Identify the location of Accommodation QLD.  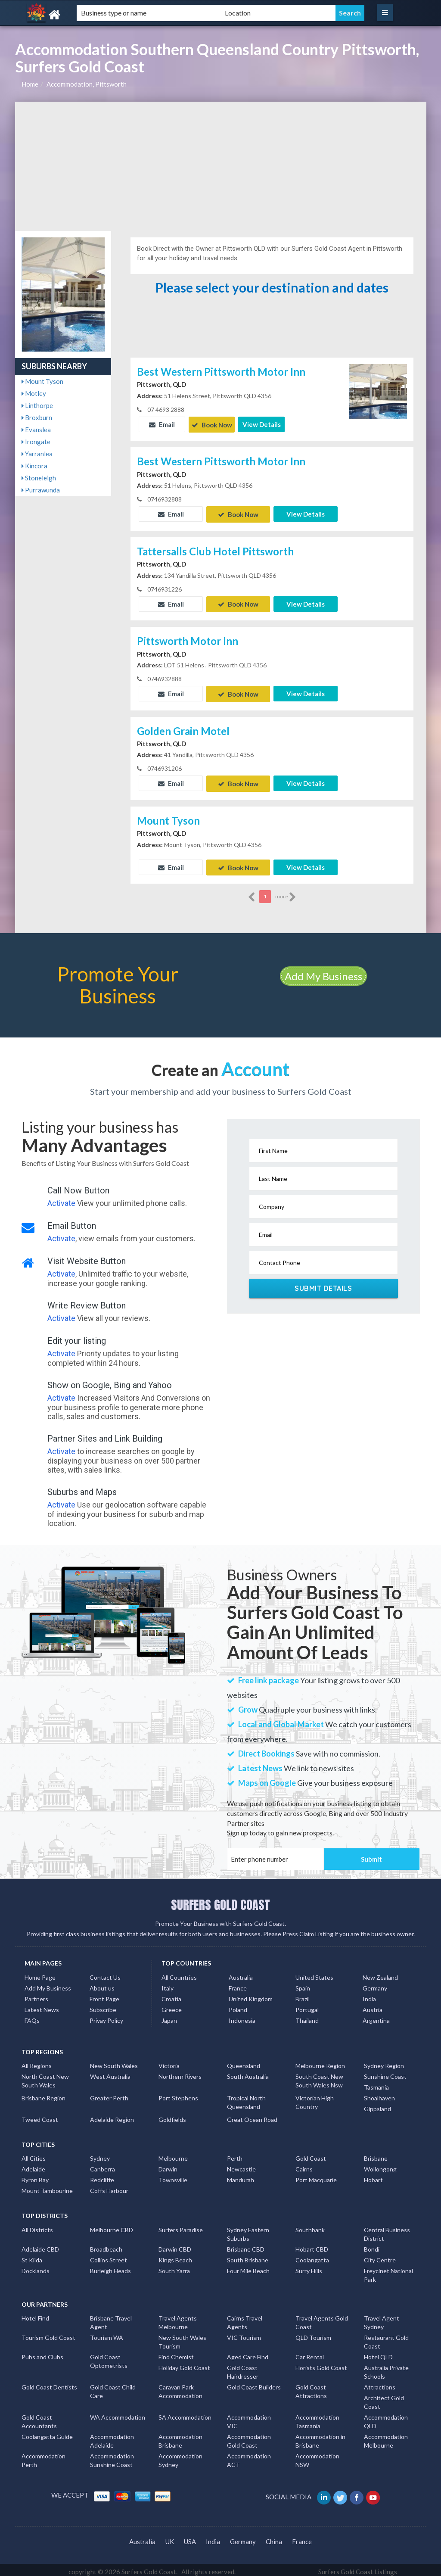
(386, 2418).